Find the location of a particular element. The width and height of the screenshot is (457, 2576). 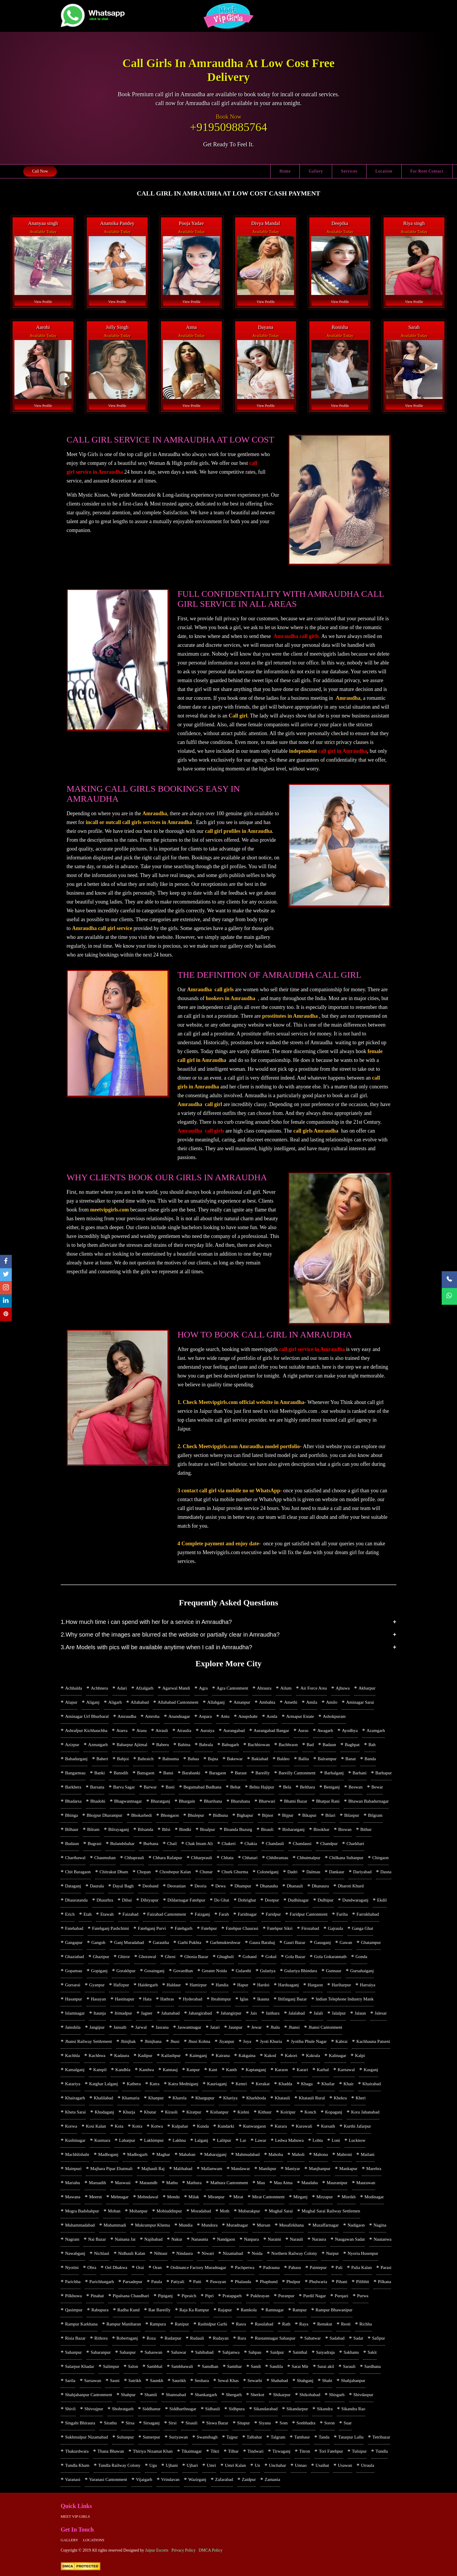

Kakod is located at coordinates (270, 2055).